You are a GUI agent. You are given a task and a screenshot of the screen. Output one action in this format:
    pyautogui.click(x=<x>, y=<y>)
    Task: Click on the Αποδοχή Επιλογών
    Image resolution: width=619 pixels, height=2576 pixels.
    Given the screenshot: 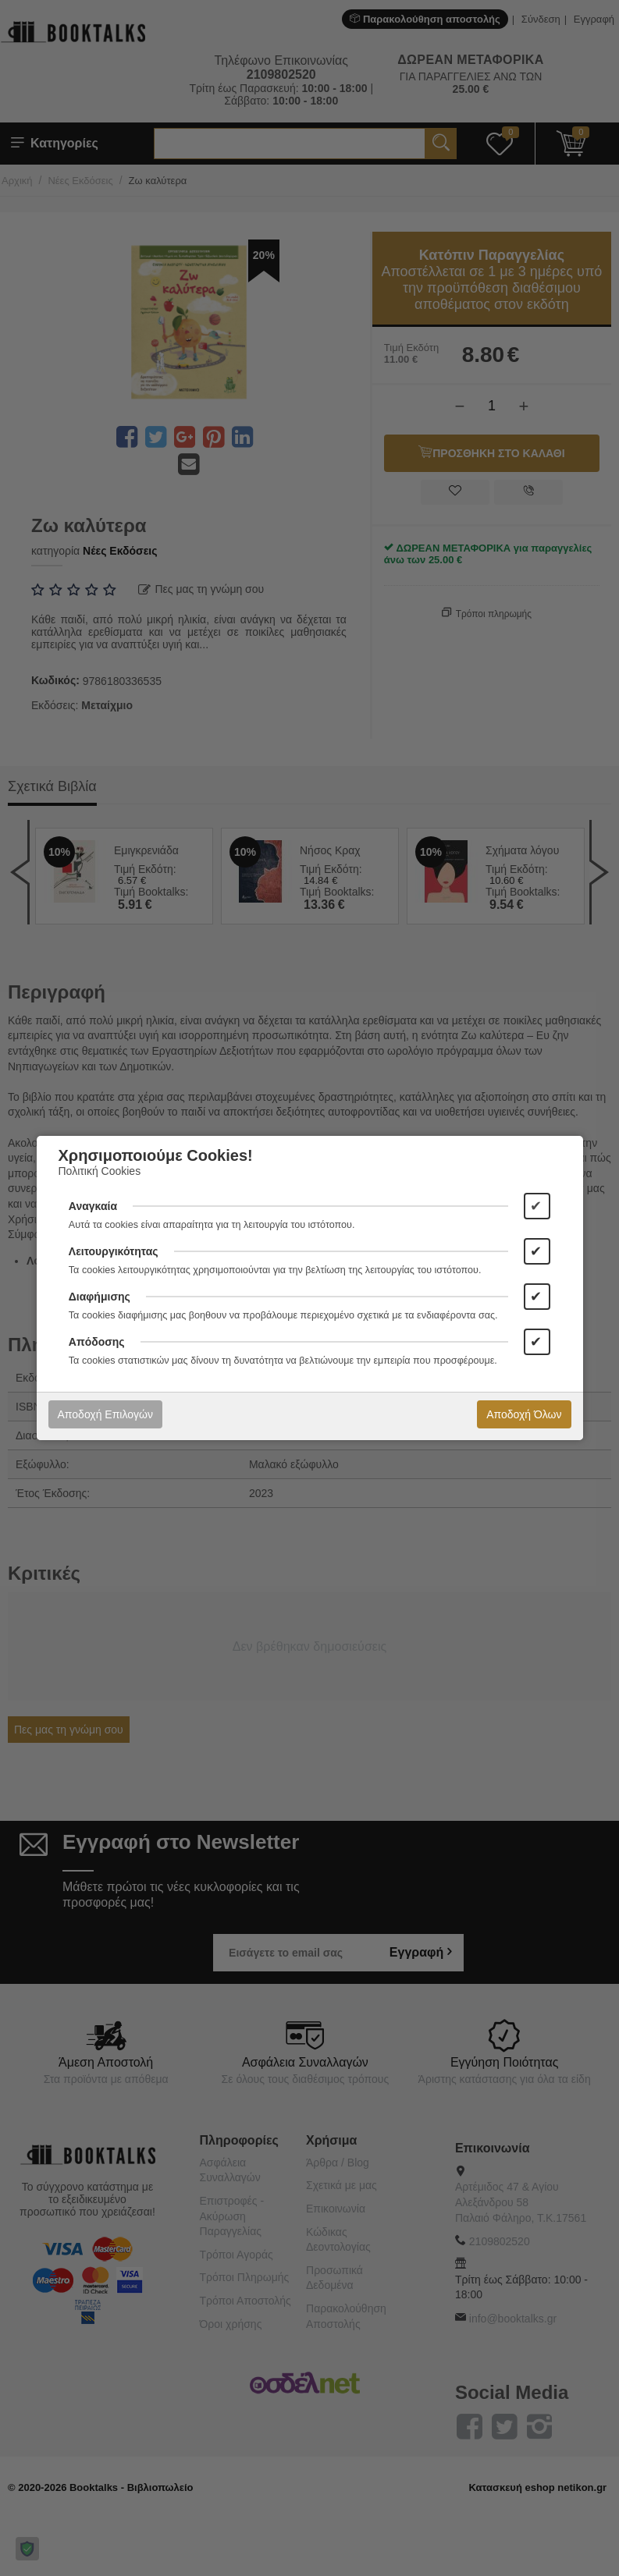 What is the action you would take?
    pyautogui.click(x=105, y=1414)
    